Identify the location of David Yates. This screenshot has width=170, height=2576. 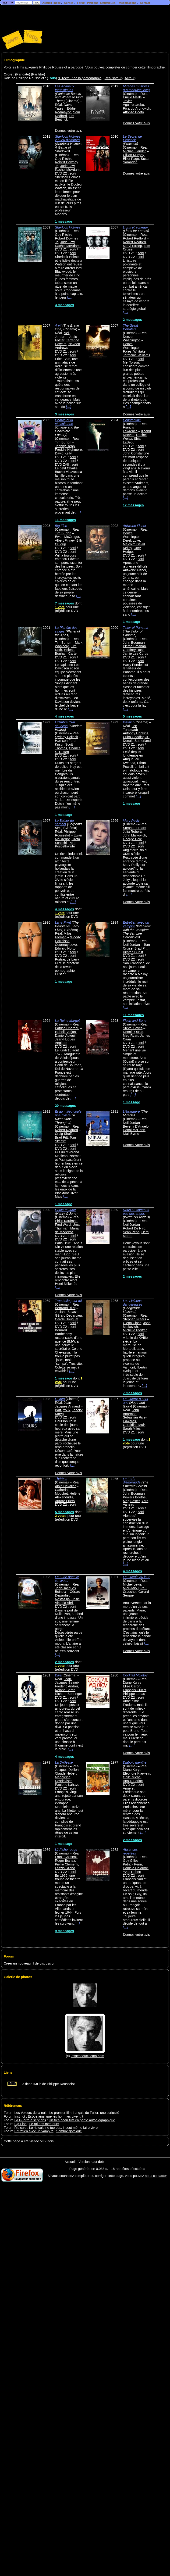
(63, 106).